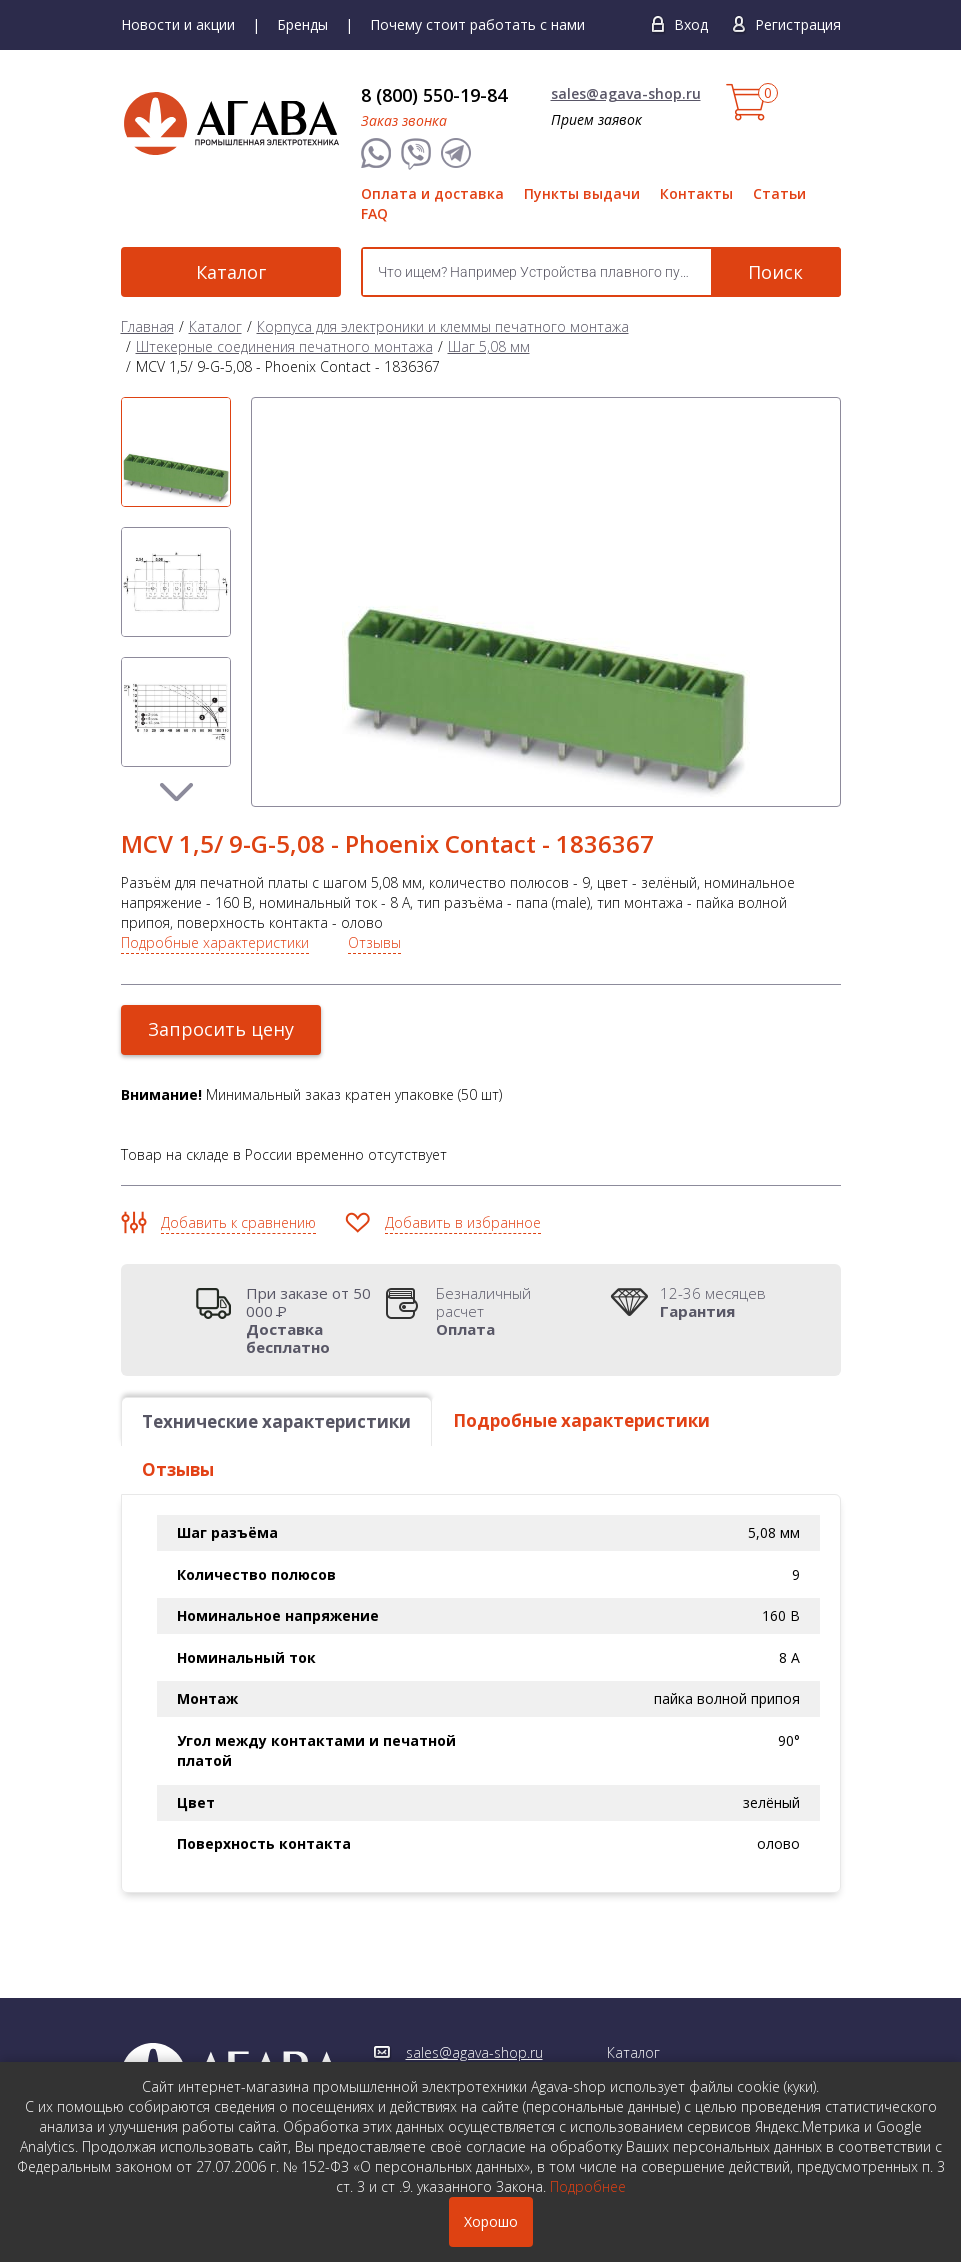 The height and width of the screenshot is (2262, 961). Describe the element at coordinates (775, 272) in the screenshot. I see `Поиск` at that location.